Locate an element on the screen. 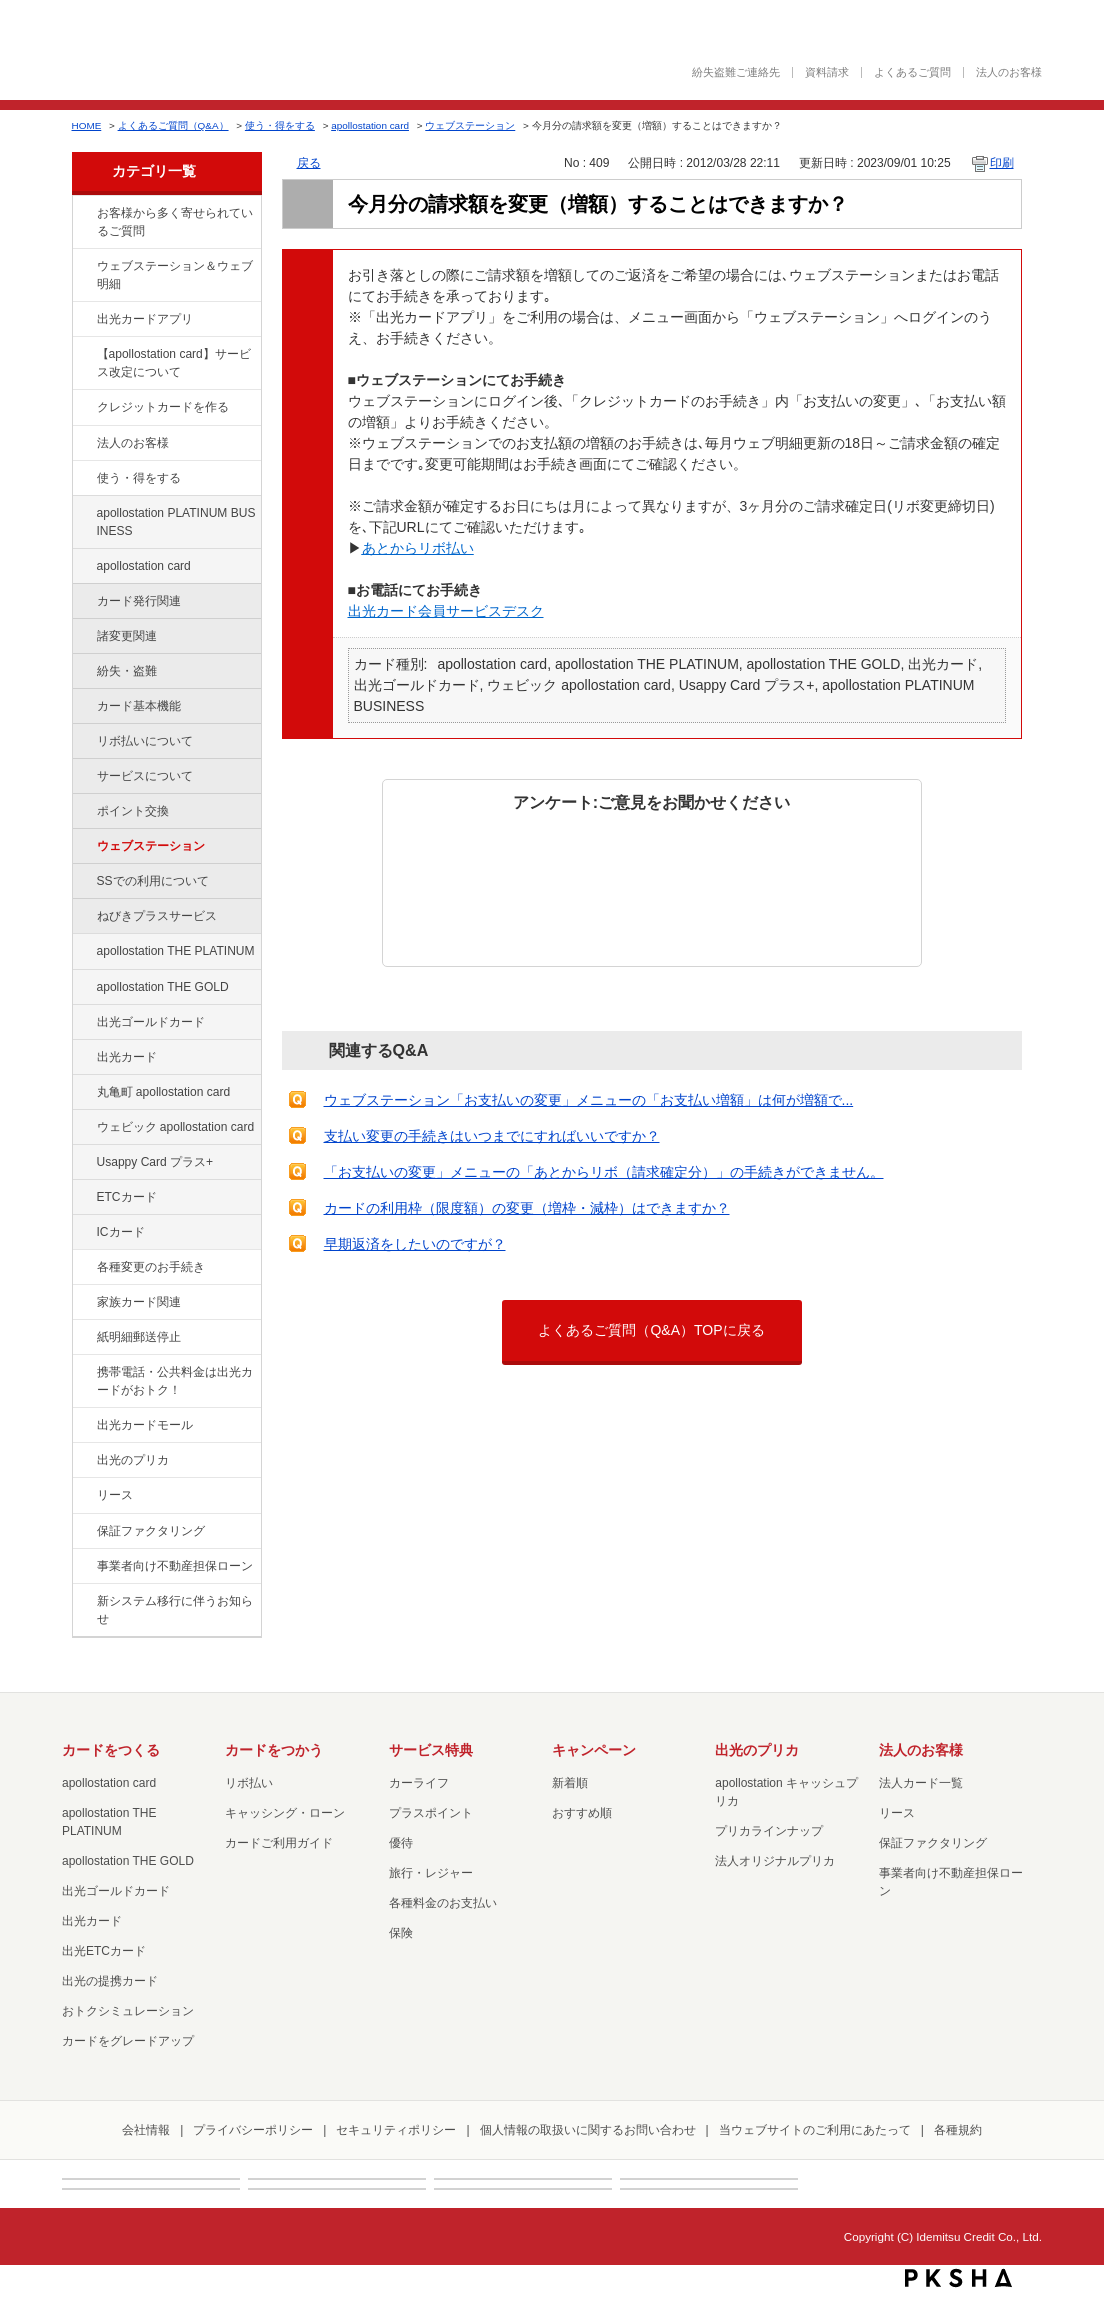 The height and width of the screenshot is (2301, 1104). 戻る is located at coordinates (309, 163).